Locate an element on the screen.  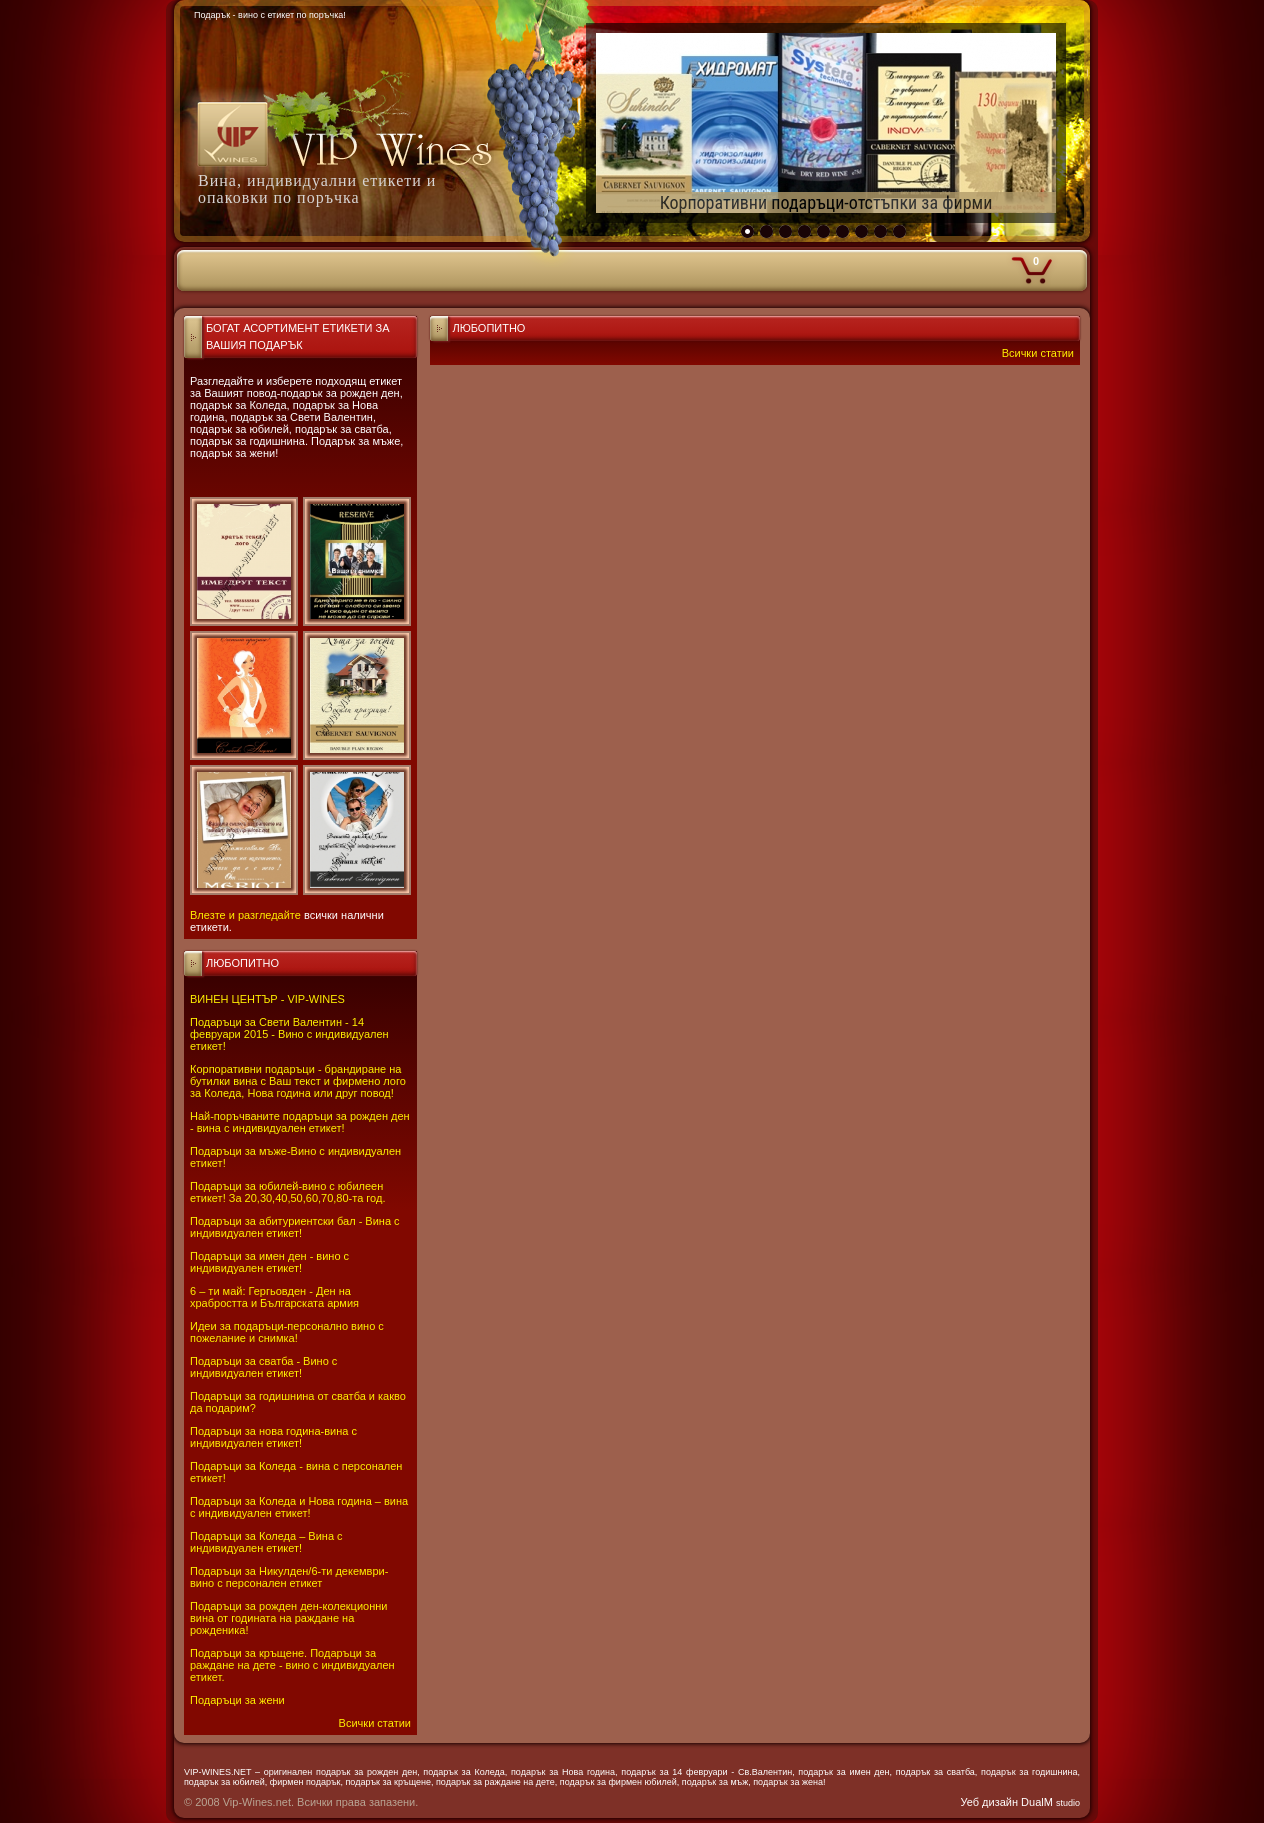
Подаръци за жени is located at coordinates (237, 1700).